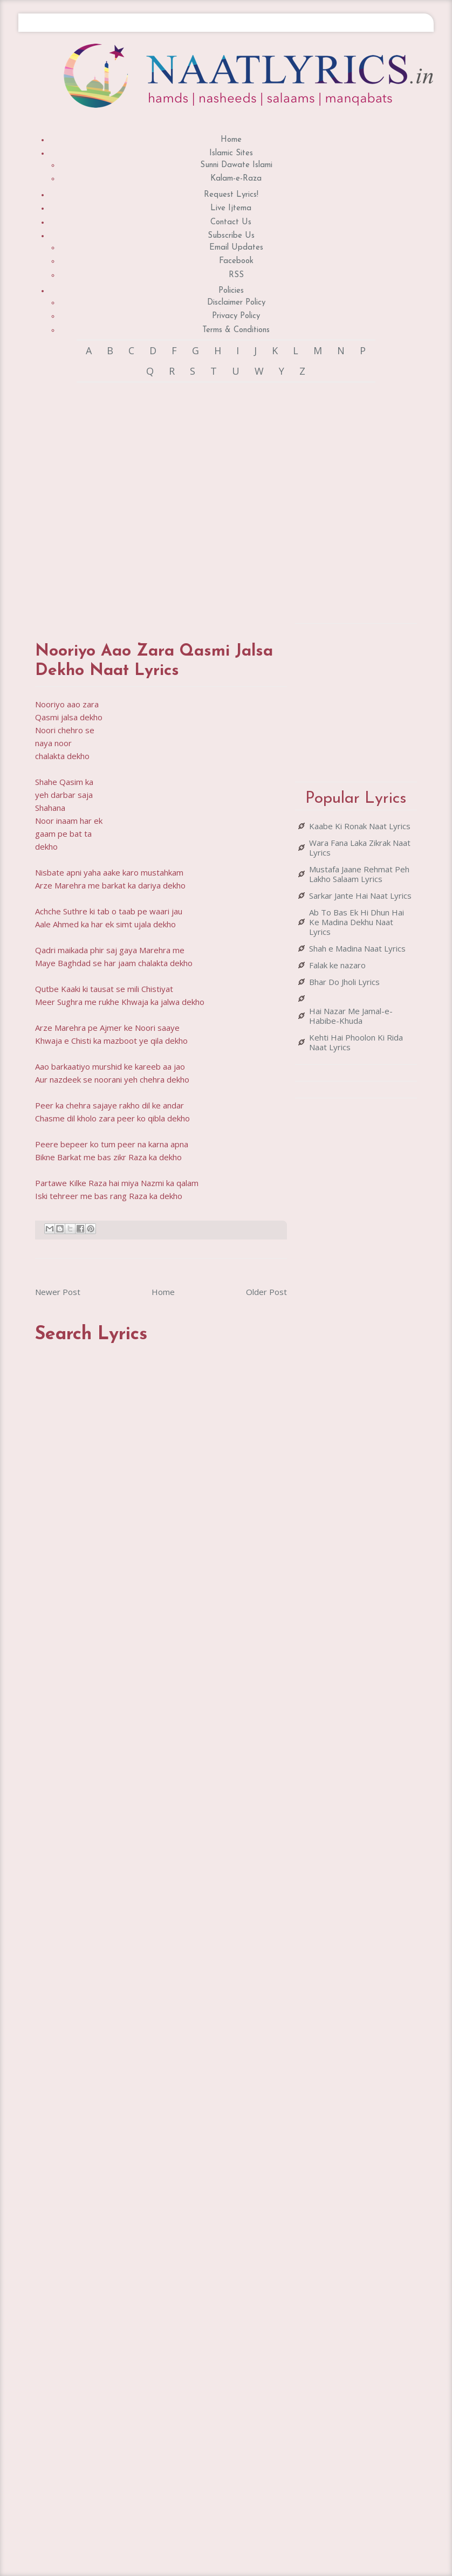  What do you see at coordinates (357, 948) in the screenshot?
I see `Shah e Madina Naat Lyrics` at bounding box center [357, 948].